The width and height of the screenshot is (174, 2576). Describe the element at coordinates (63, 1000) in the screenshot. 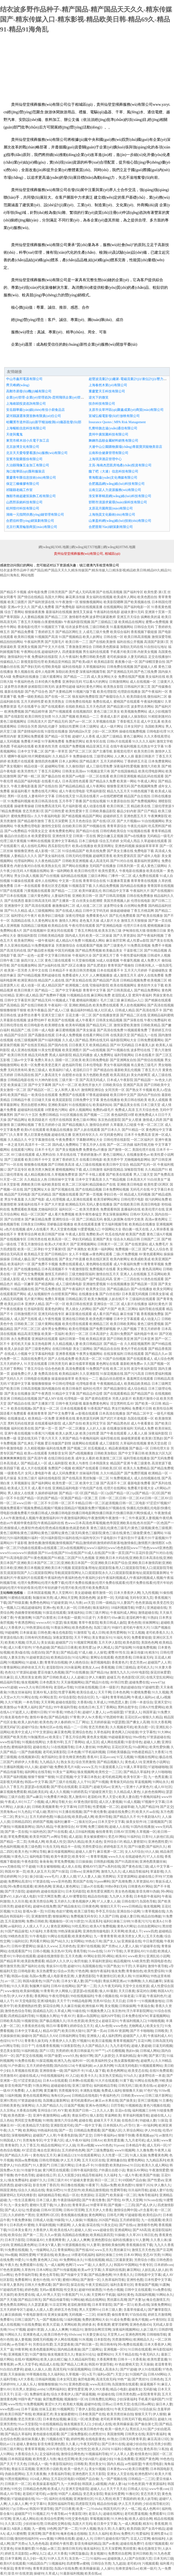

I see `91视频成人下载` at that location.